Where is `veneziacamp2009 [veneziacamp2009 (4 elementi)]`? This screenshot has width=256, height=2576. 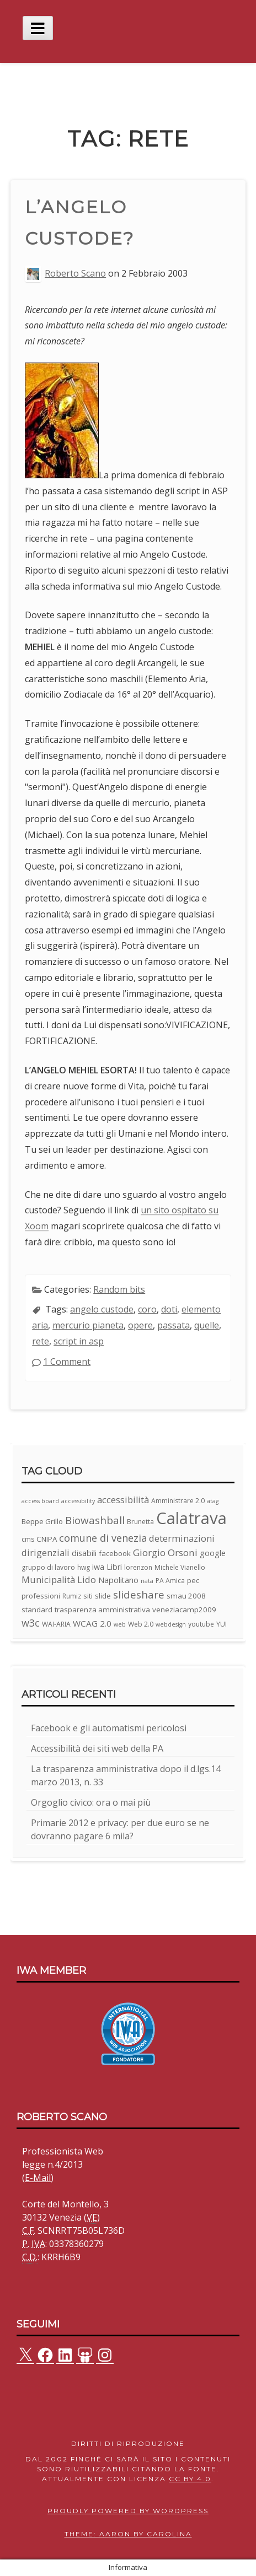
veneziacamp2009 [veneziacamp2009 (4 elementi)] is located at coordinates (184, 1609).